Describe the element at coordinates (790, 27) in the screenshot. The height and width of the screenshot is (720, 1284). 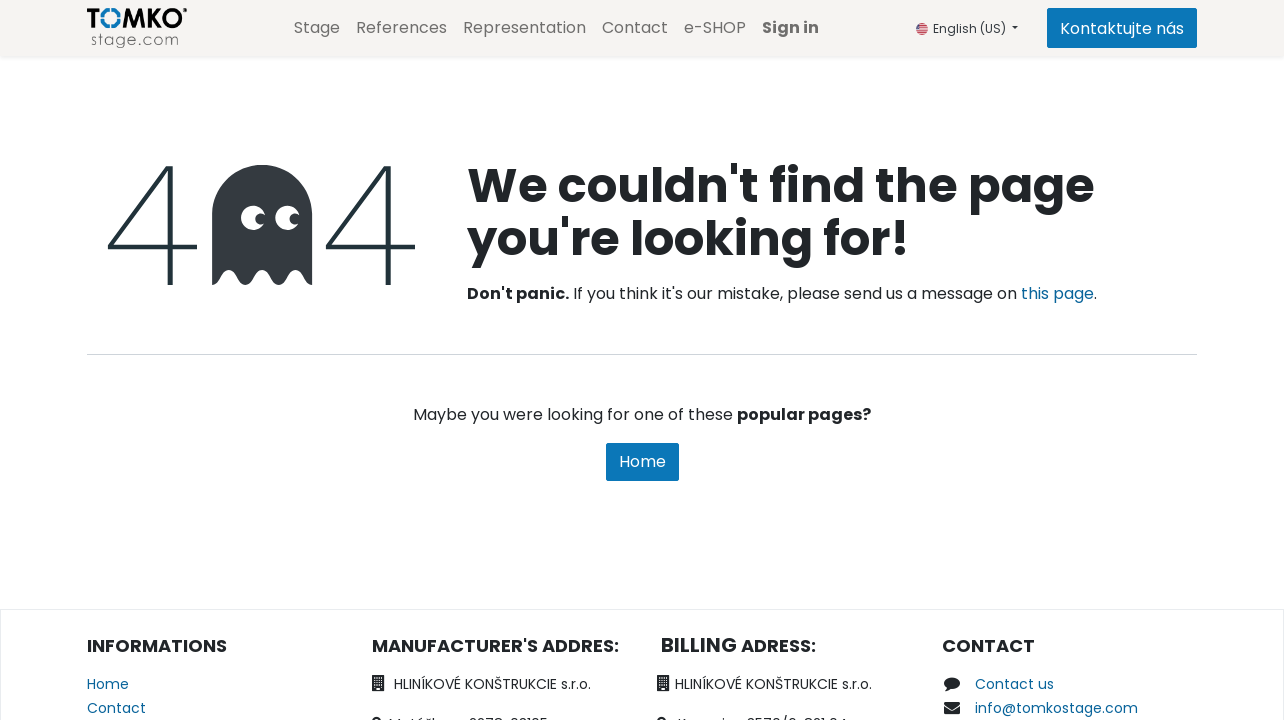
I see `Sign in` at that location.